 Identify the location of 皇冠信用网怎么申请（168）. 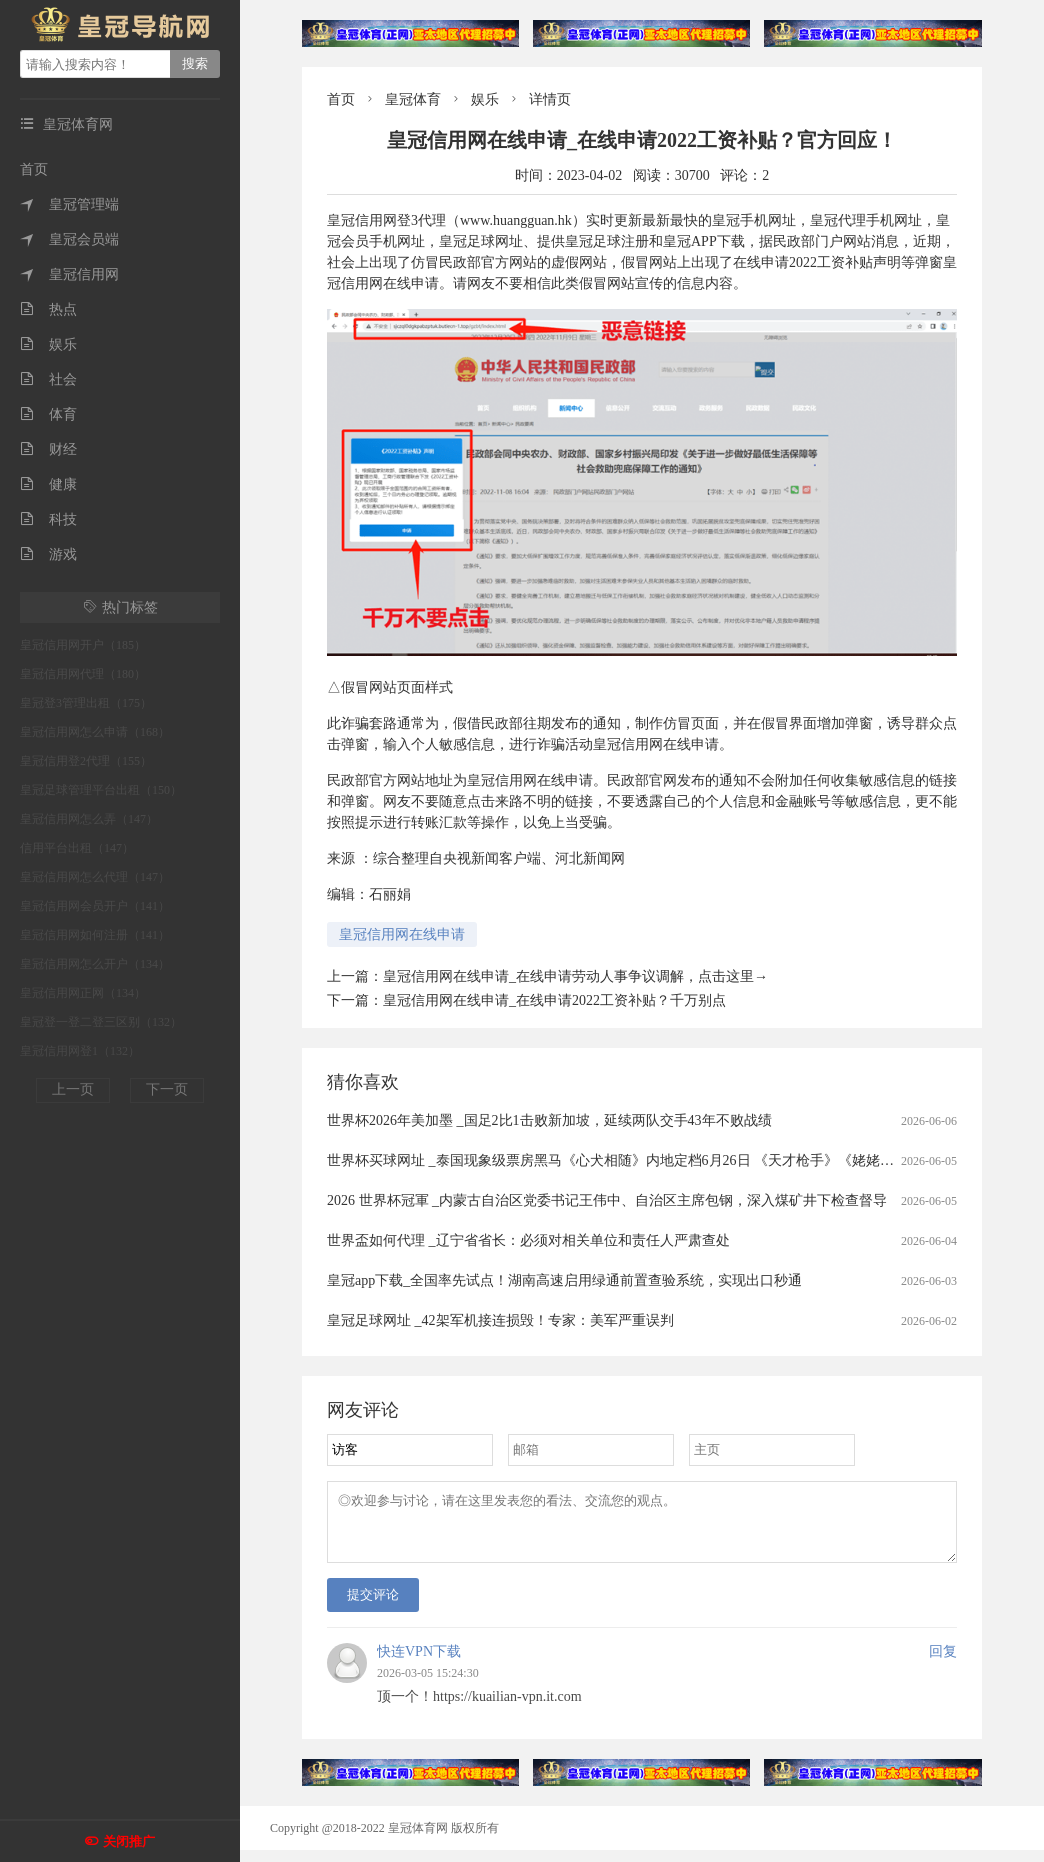
(95, 732).